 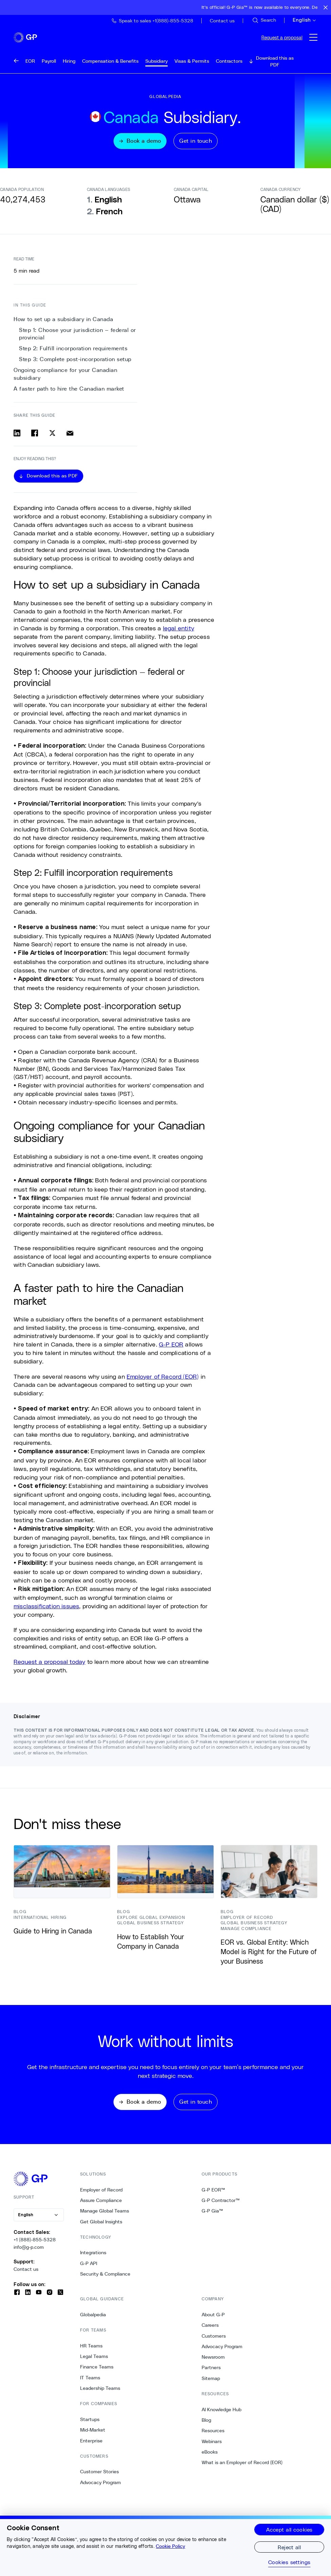 I want to click on Newsroom, so click(x=213, y=2362).